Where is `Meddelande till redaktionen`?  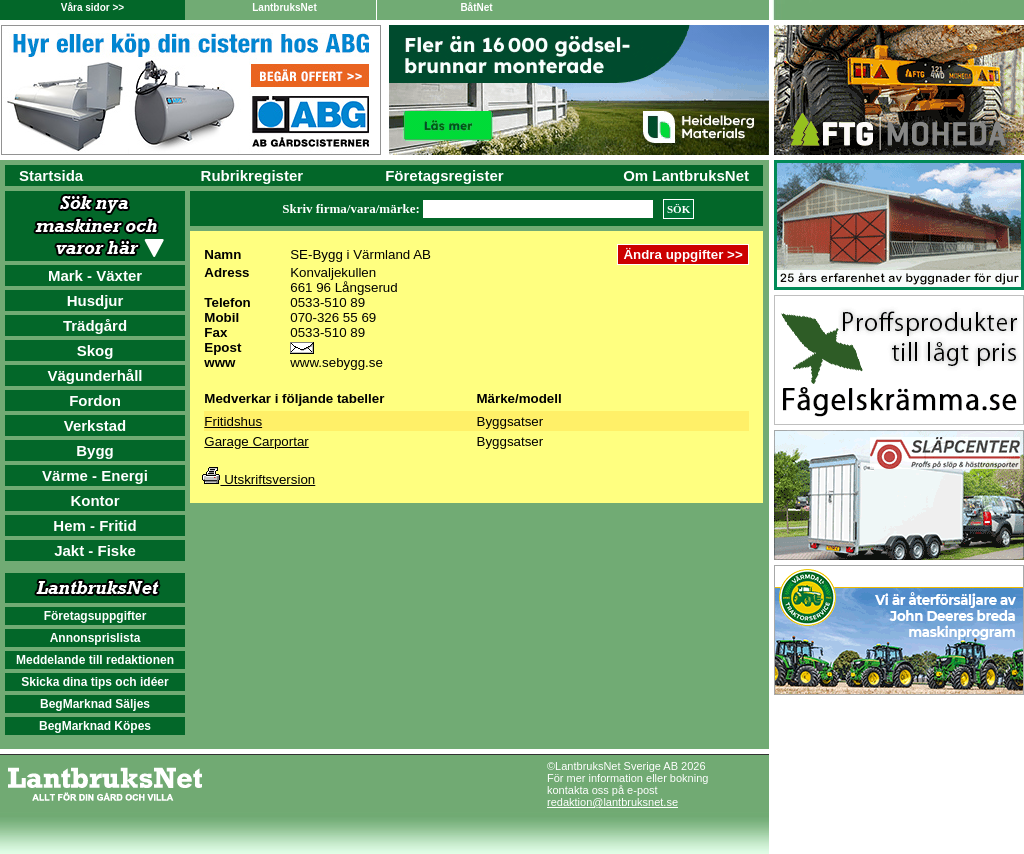 Meddelande till redaktionen is located at coordinates (95, 660).